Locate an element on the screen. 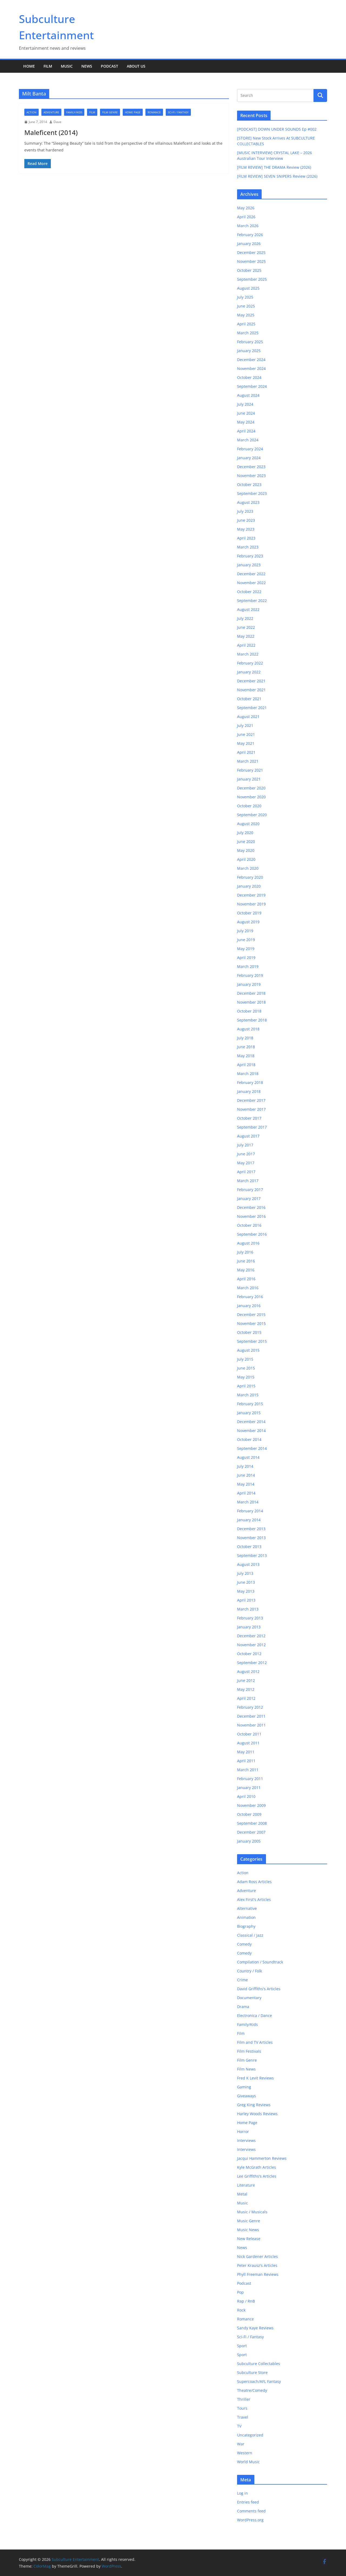 This screenshot has width=346, height=2576. May 2024 is located at coordinates (245, 422).